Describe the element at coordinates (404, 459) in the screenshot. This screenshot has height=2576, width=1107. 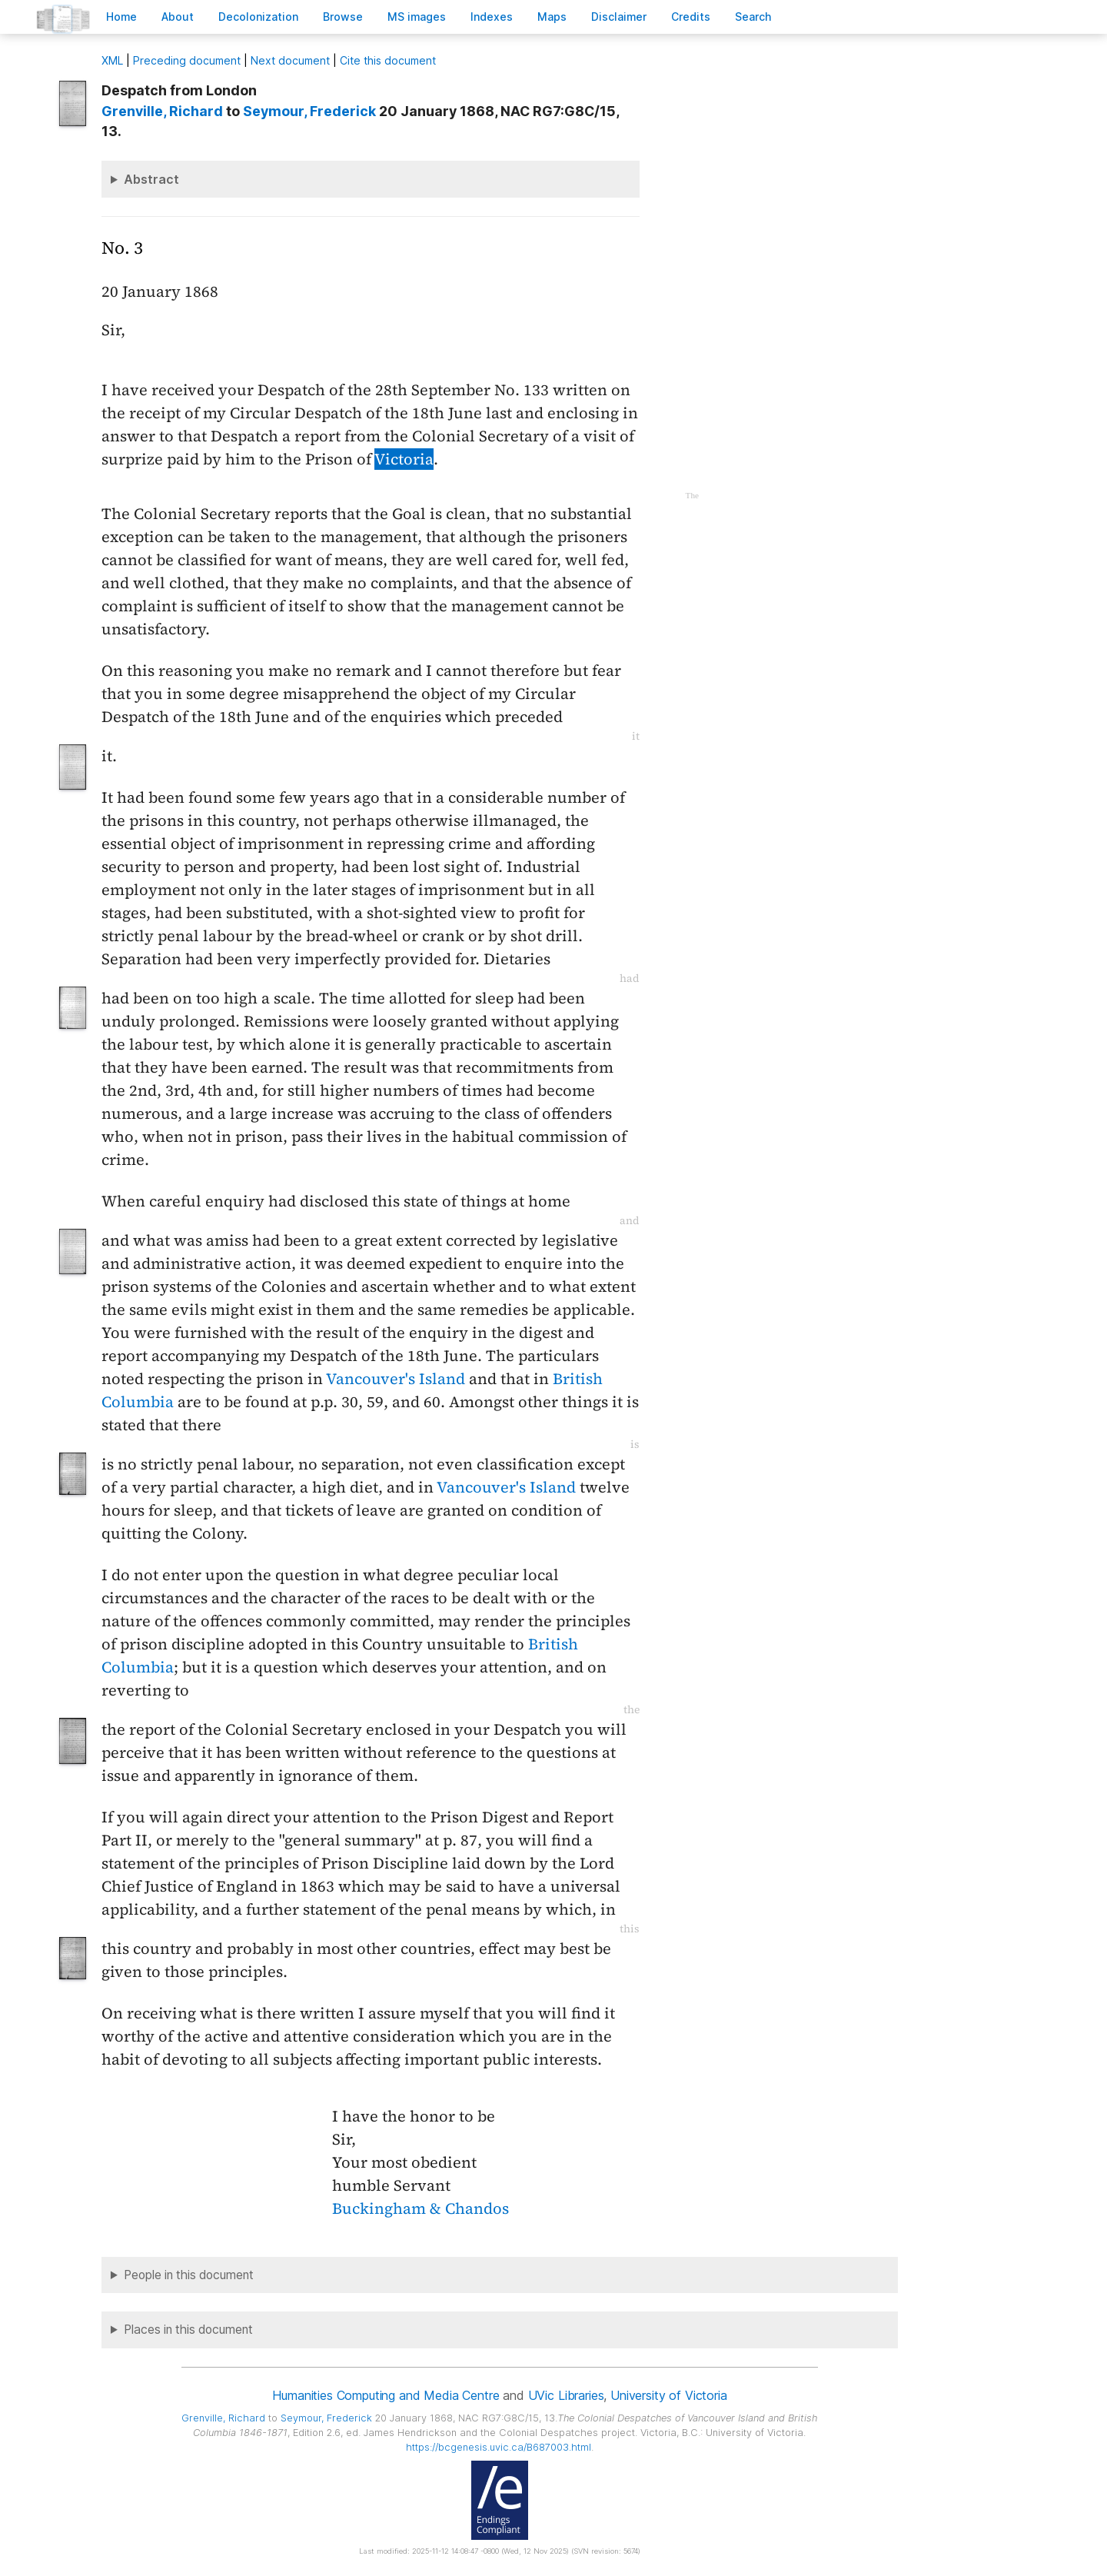
I see `Victoria` at that location.